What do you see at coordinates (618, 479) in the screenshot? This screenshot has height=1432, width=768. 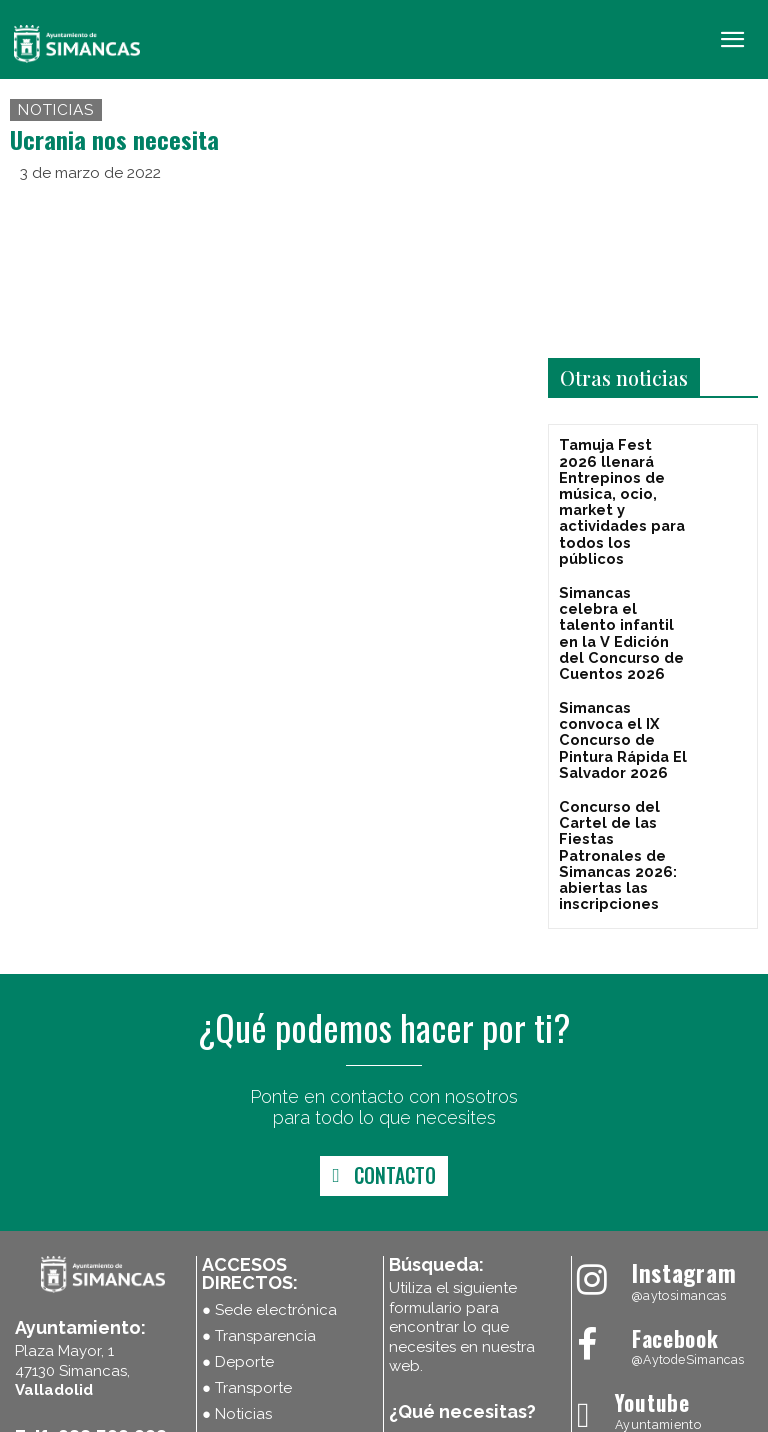 I see `Tamuja Fest 2026 llenará Entrepinos de música, ocio, market y actividades para todos los públicos` at bounding box center [618, 479].